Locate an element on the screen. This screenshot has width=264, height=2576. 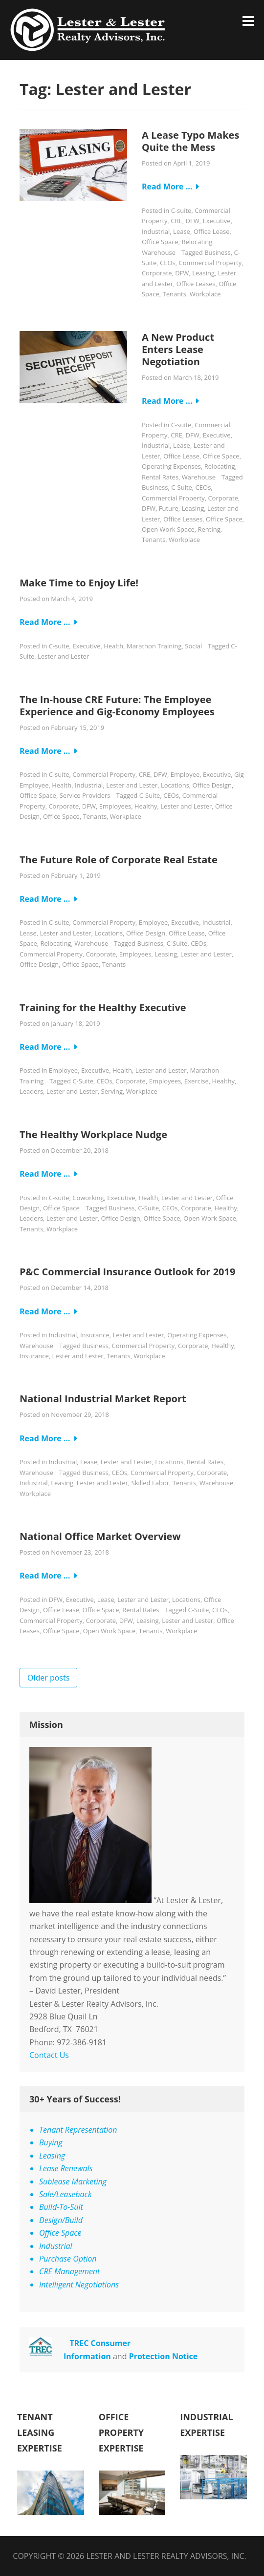
Read More … is located at coordinates (167, 186).